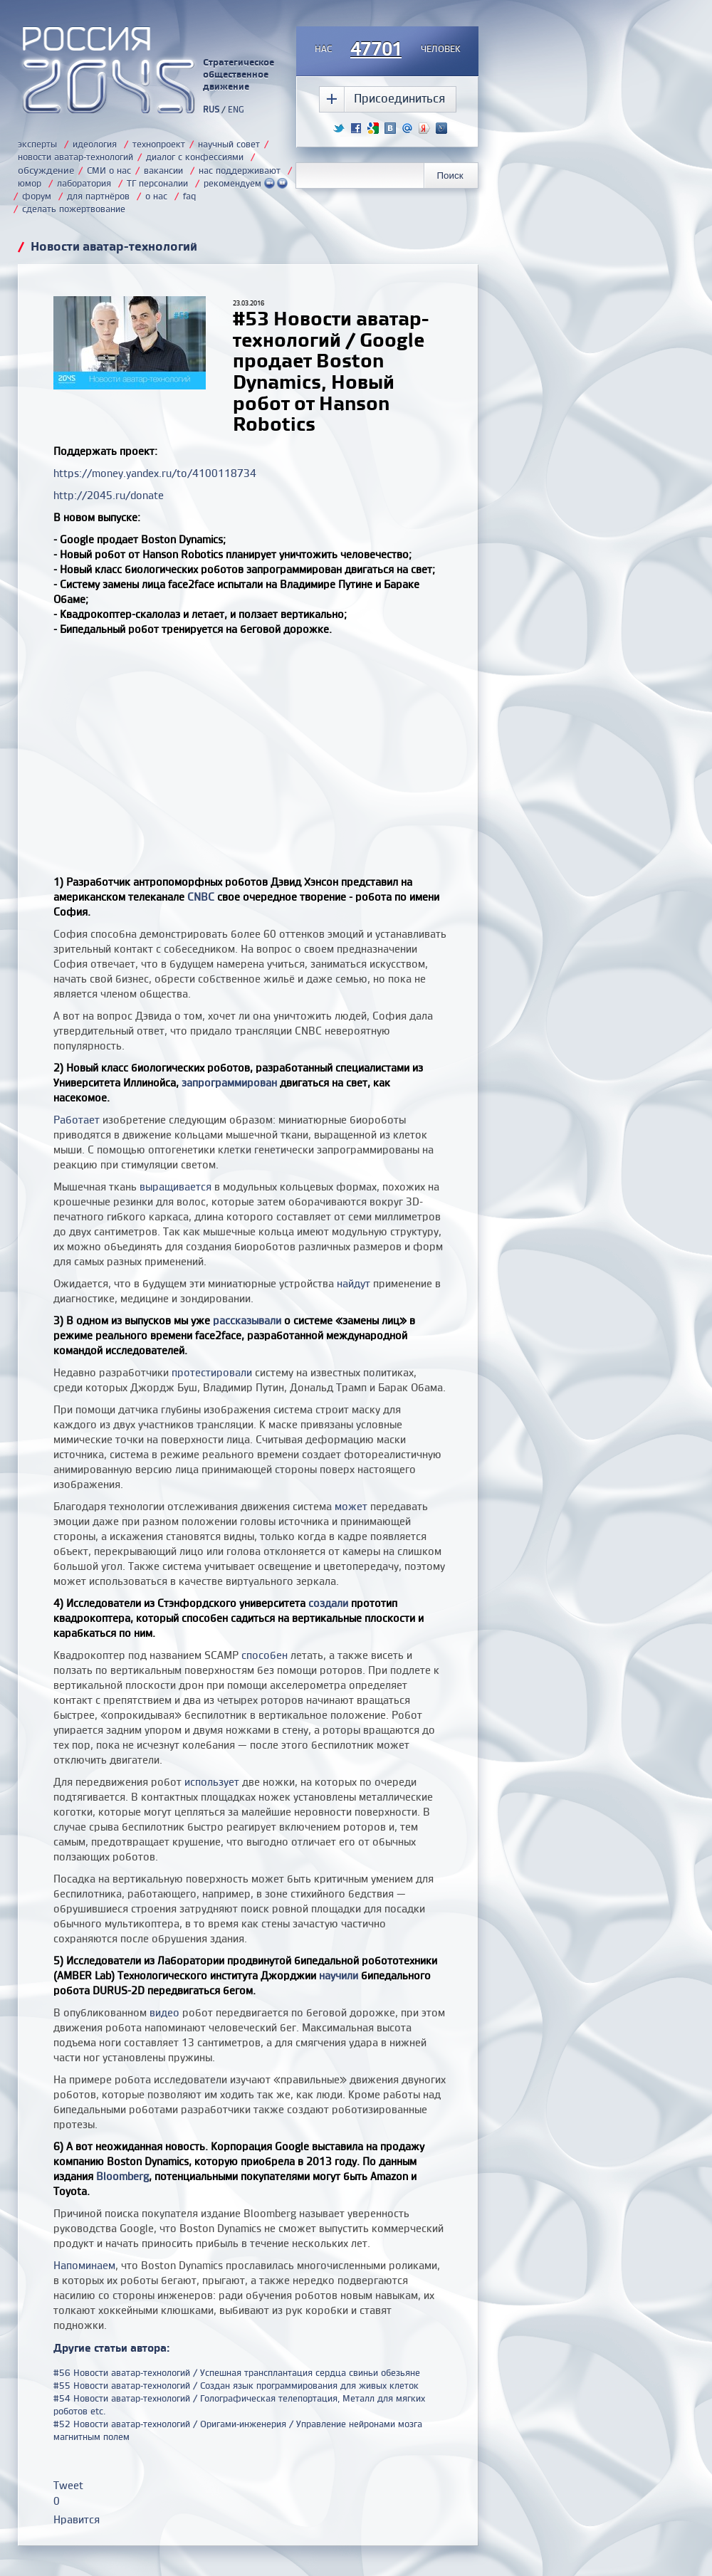 This screenshot has height=2576, width=712. What do you see at coordinates (154, 473) in the screenshot?
I see `https://money.yandex.ru/to/4100118734` at bounding box center [154, 473].